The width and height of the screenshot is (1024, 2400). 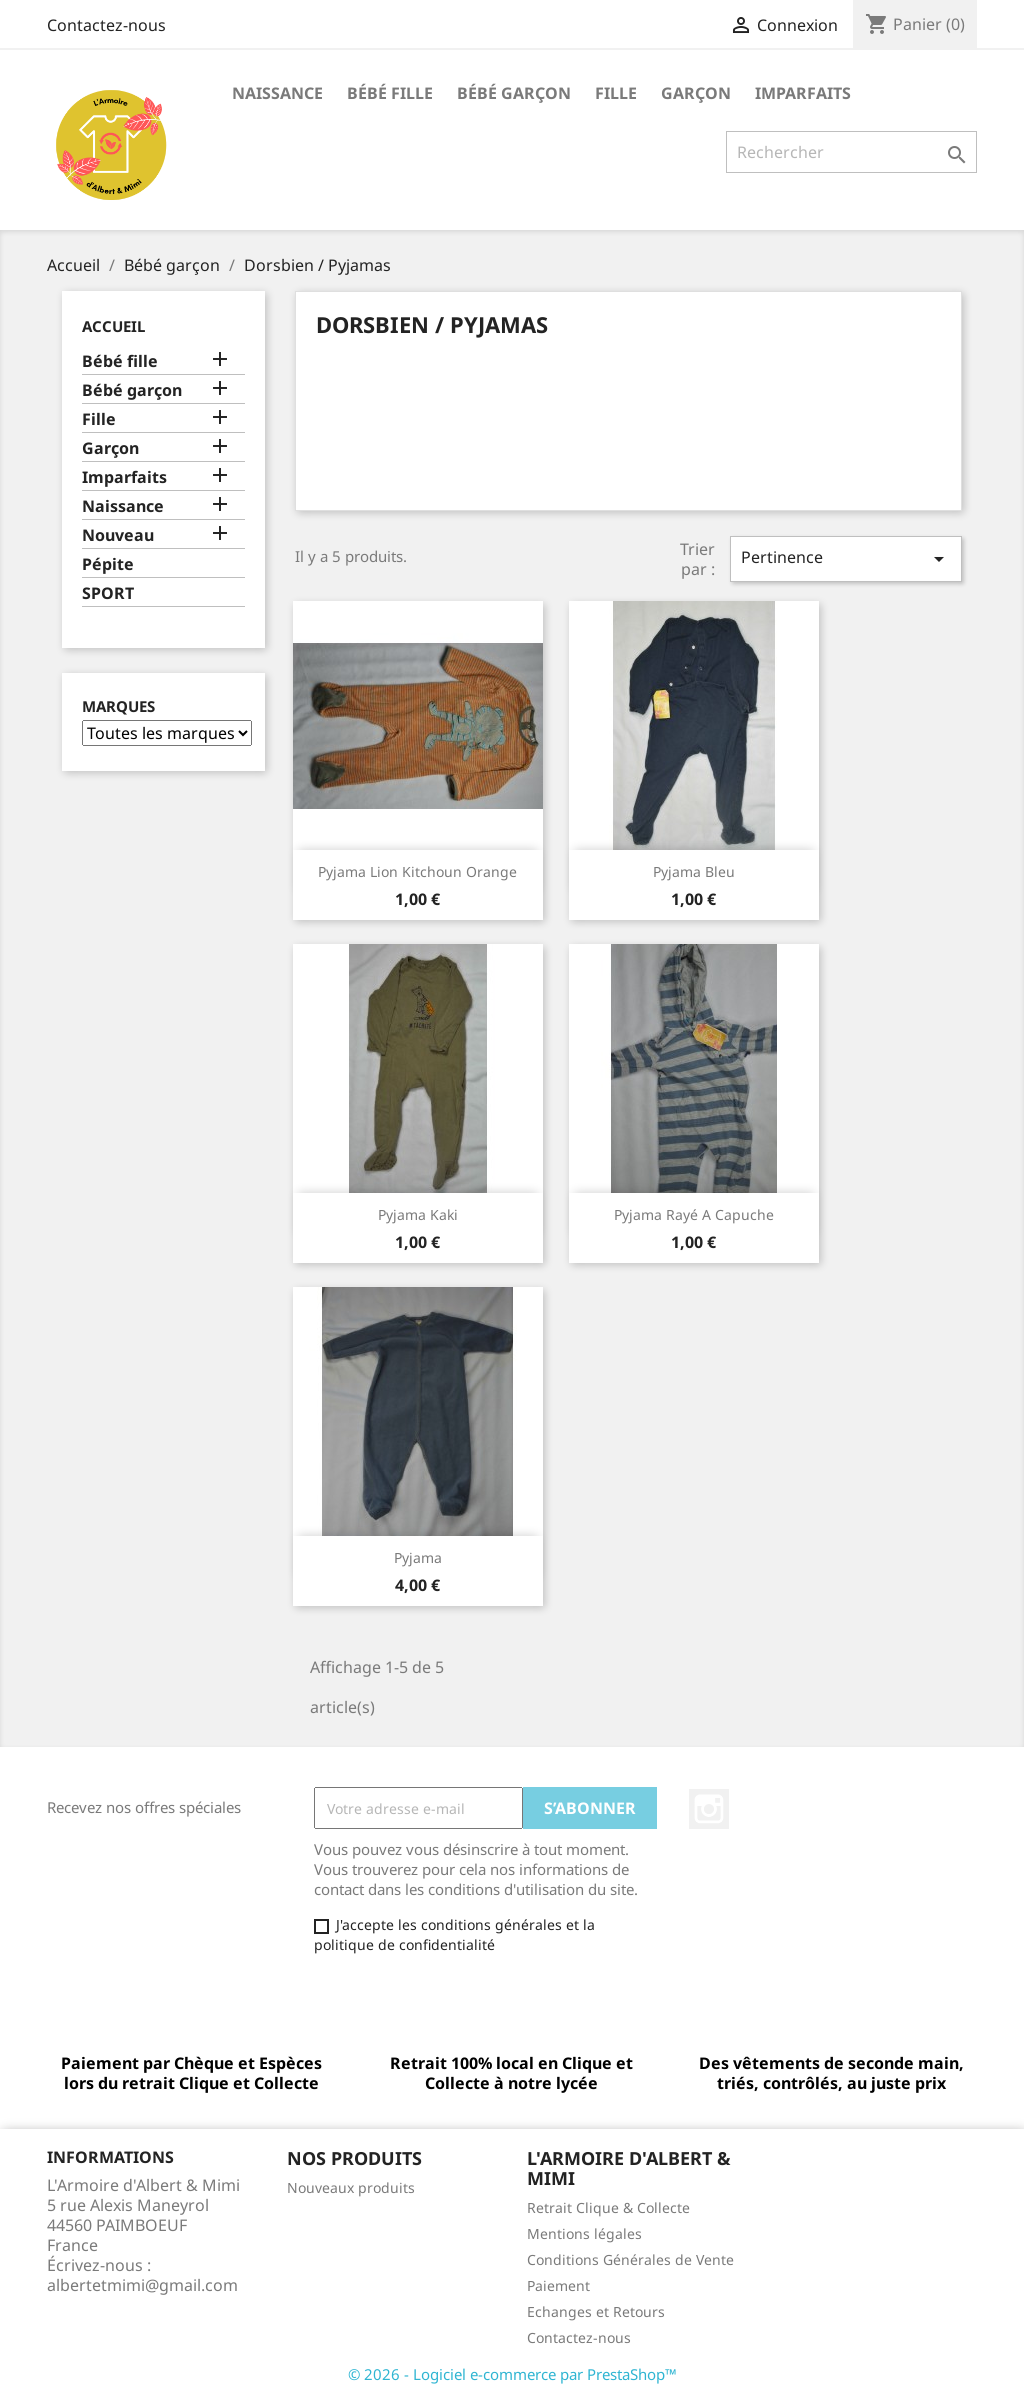 I want to click on Fille, so click(x=616, y=93).